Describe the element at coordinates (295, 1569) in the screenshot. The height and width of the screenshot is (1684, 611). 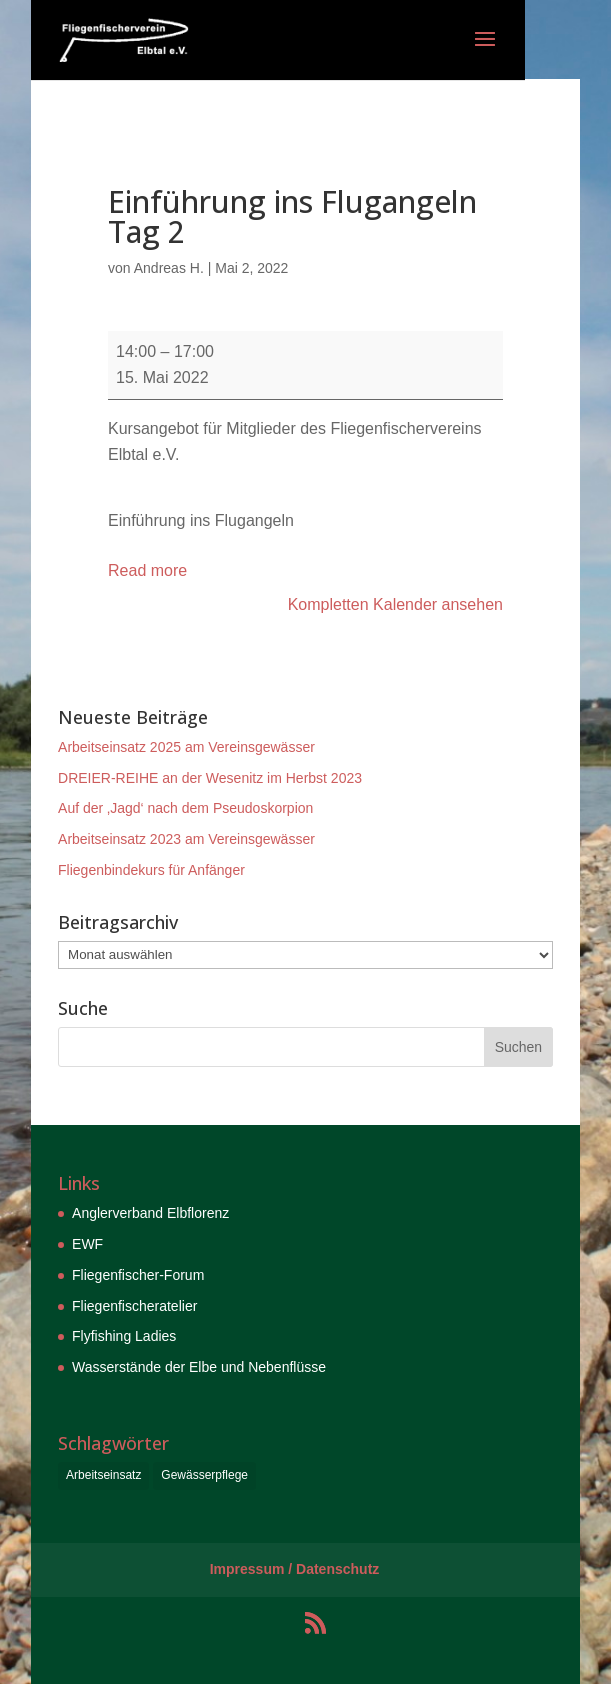
I see `Impressum / Datenschutz` at that location.